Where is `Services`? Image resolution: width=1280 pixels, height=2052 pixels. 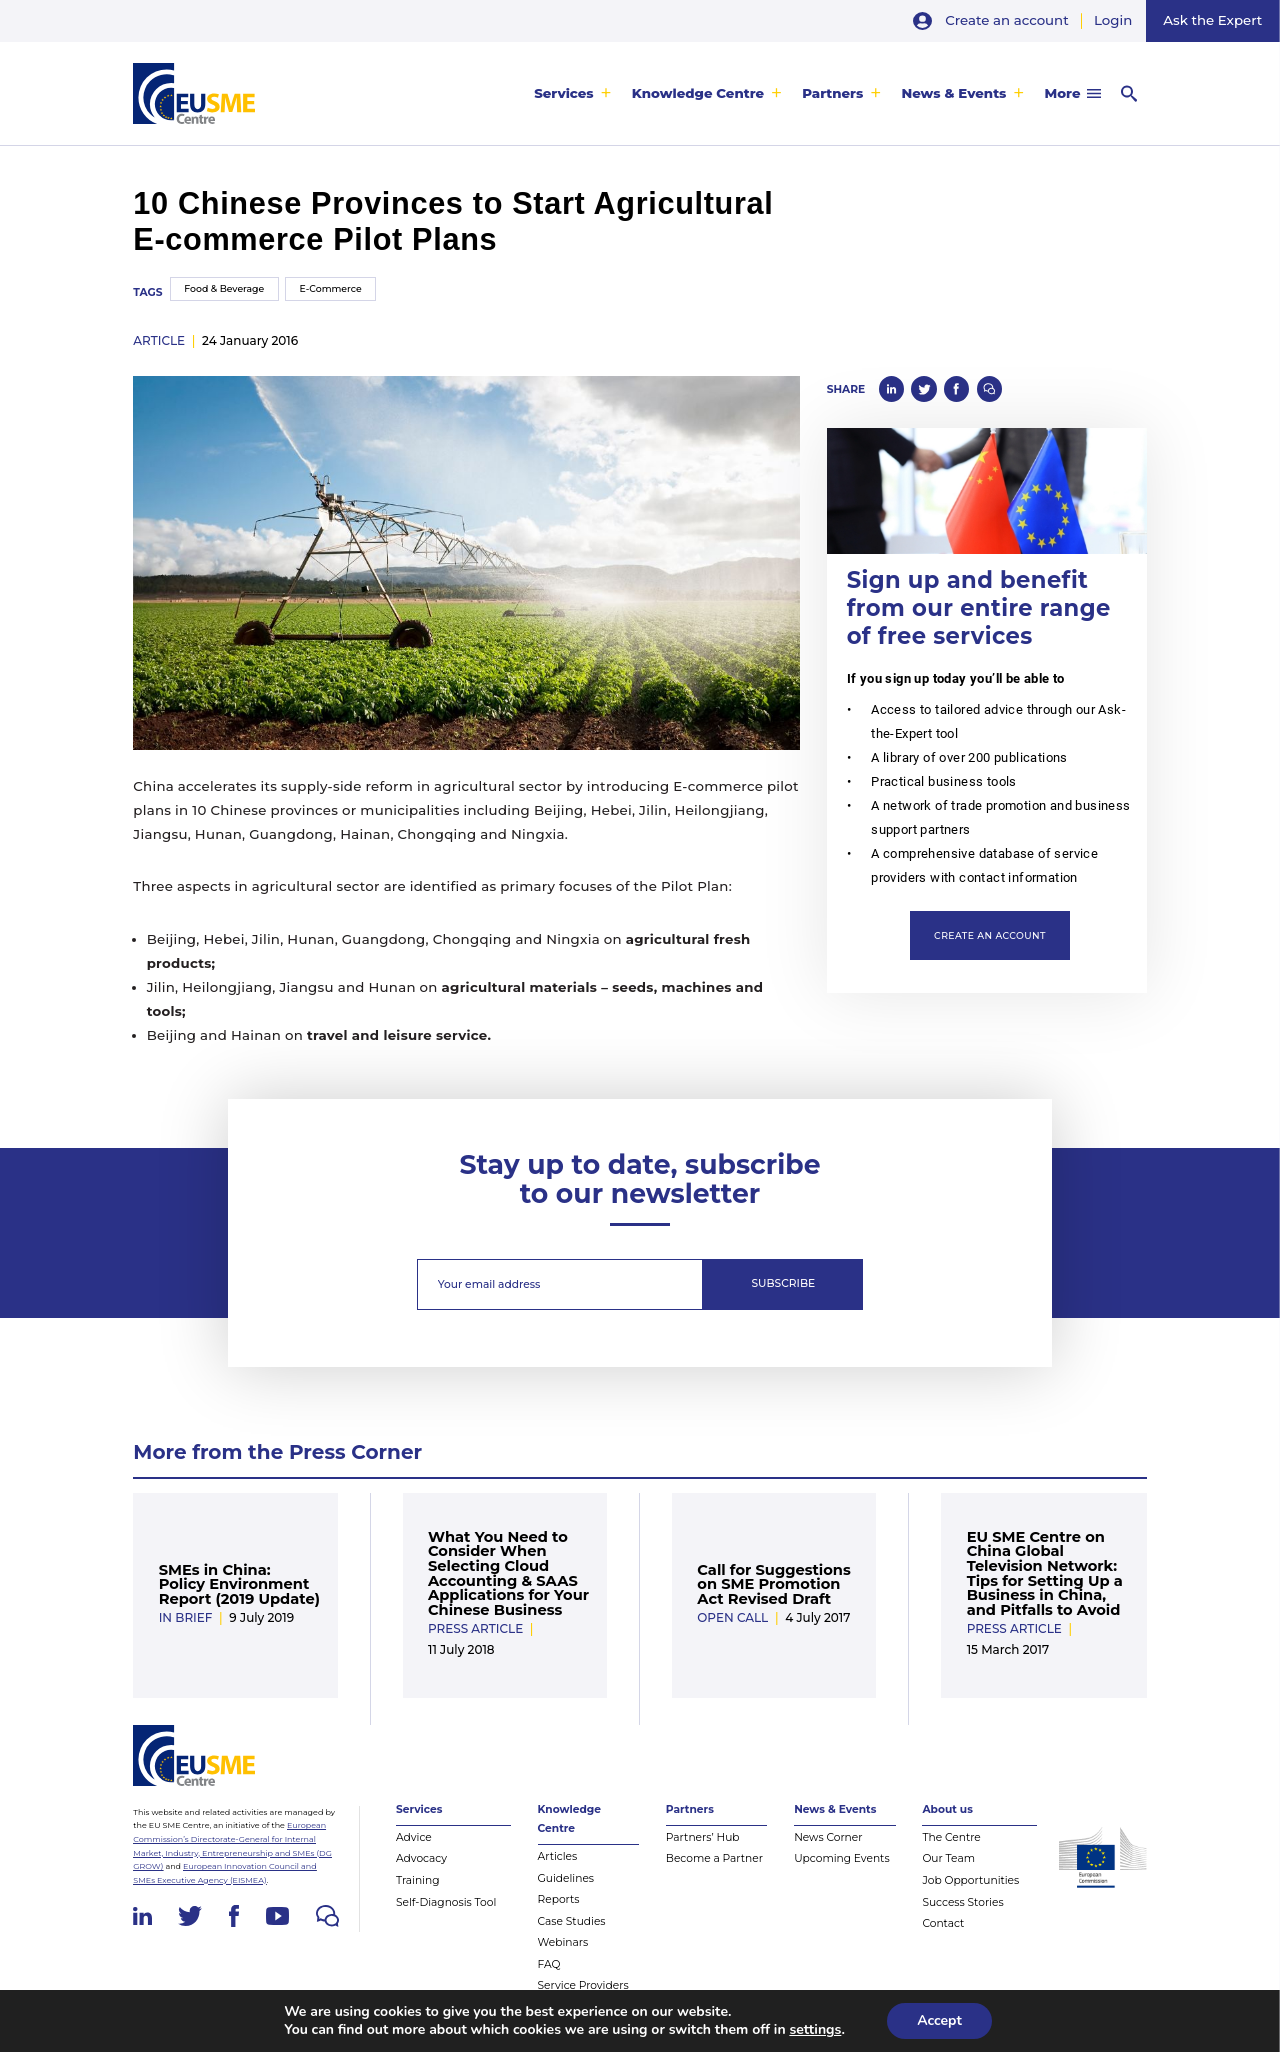
Services is located at coordinates (564, 93).